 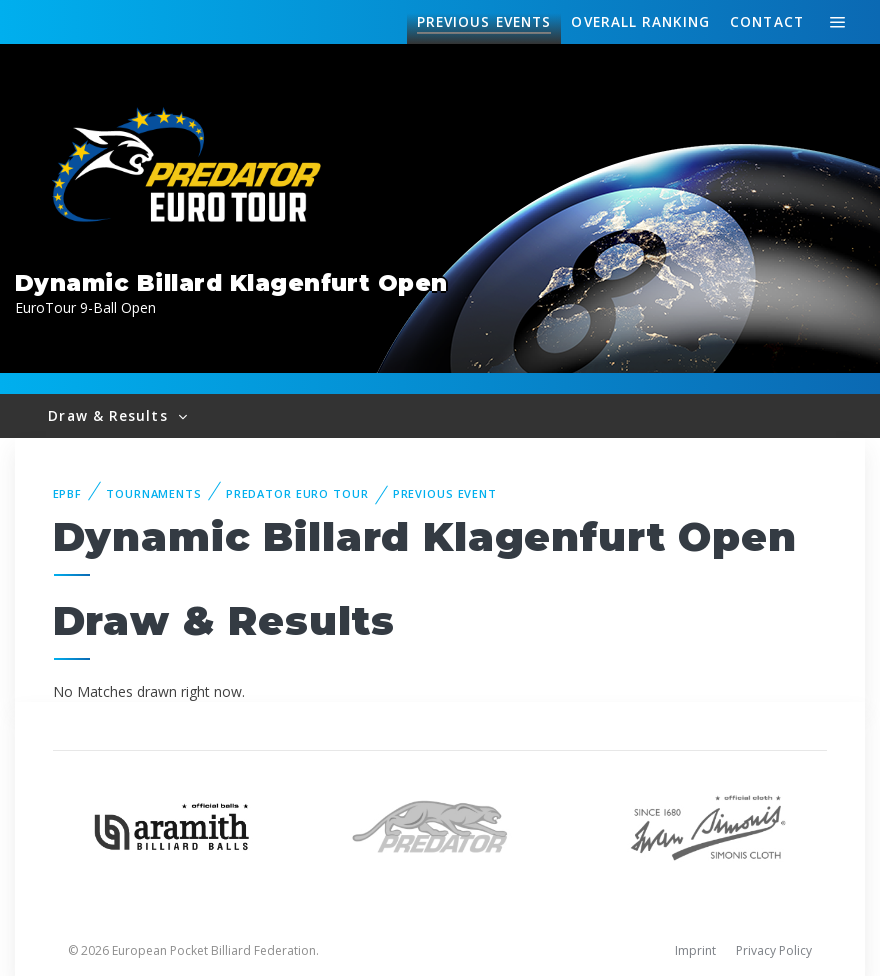 I want to click on Contact, so click(x=767, y=21).